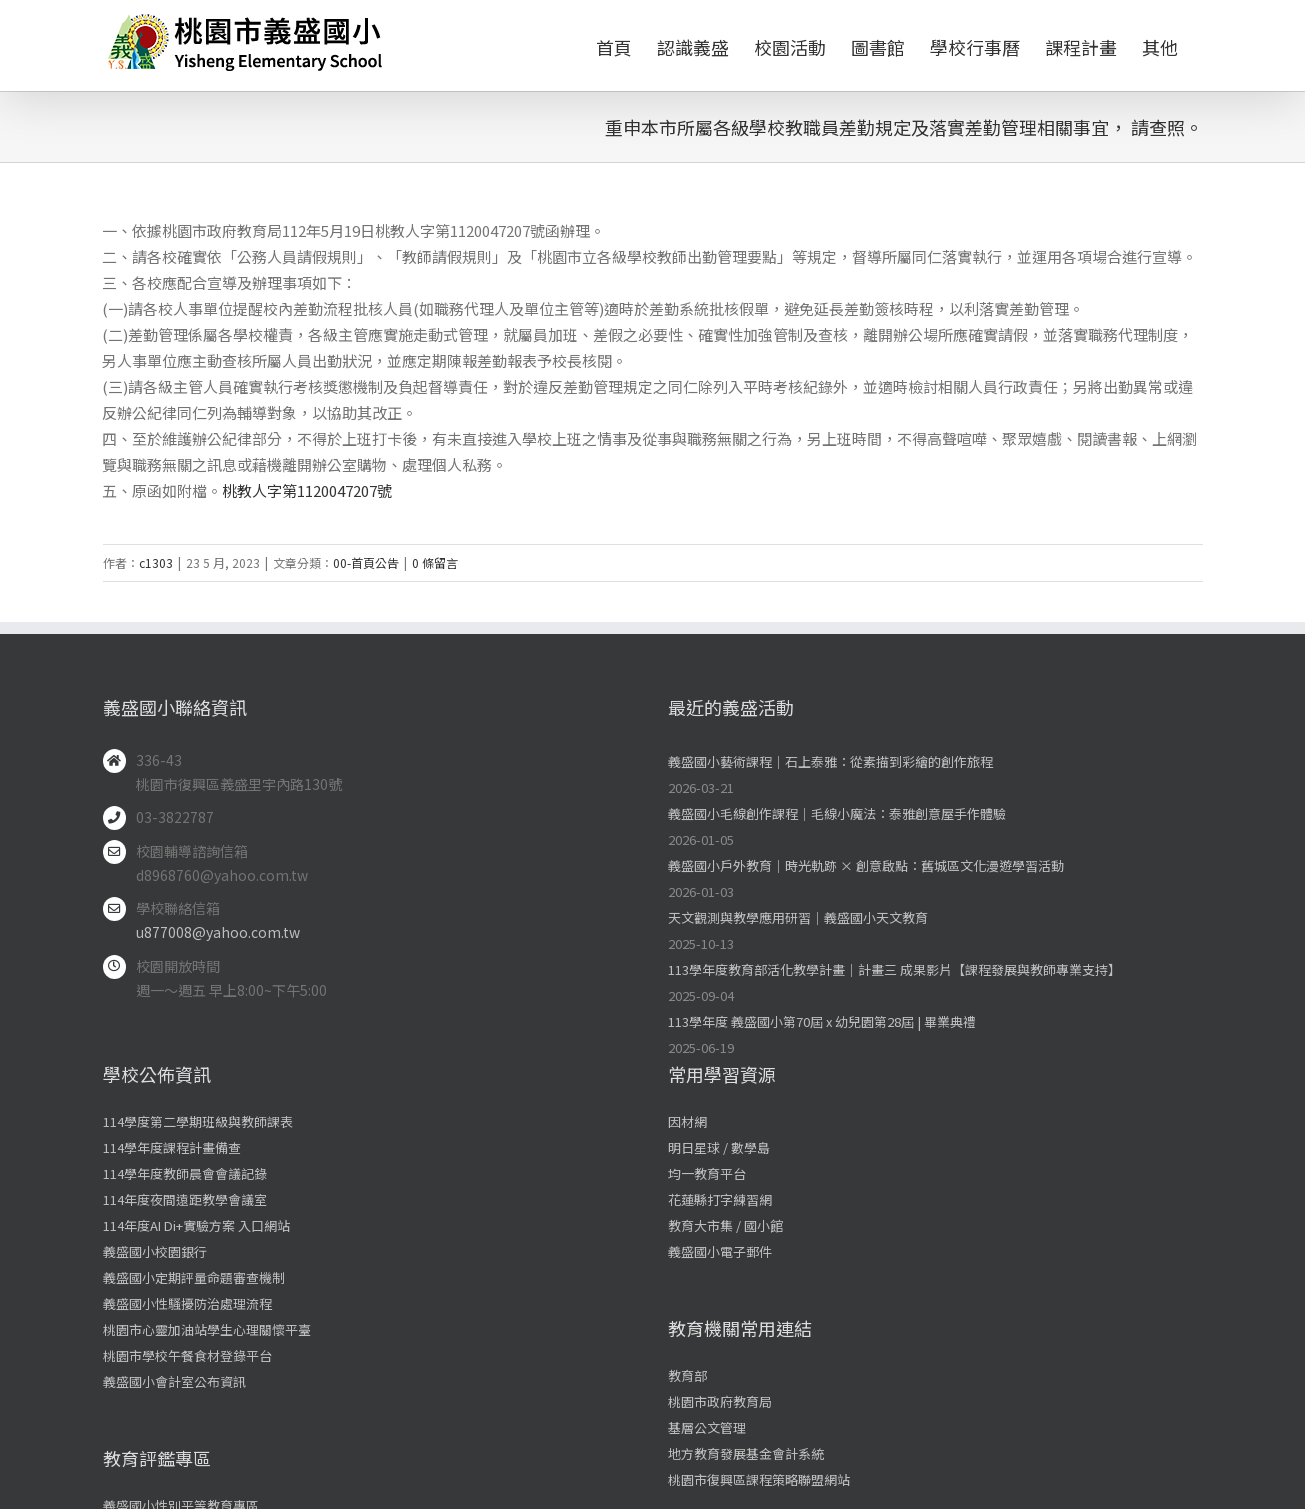 This screenshot has height=1509, width=1305. I want to click on 114學年度教師晨會會議記錄, so click(185, 1173).